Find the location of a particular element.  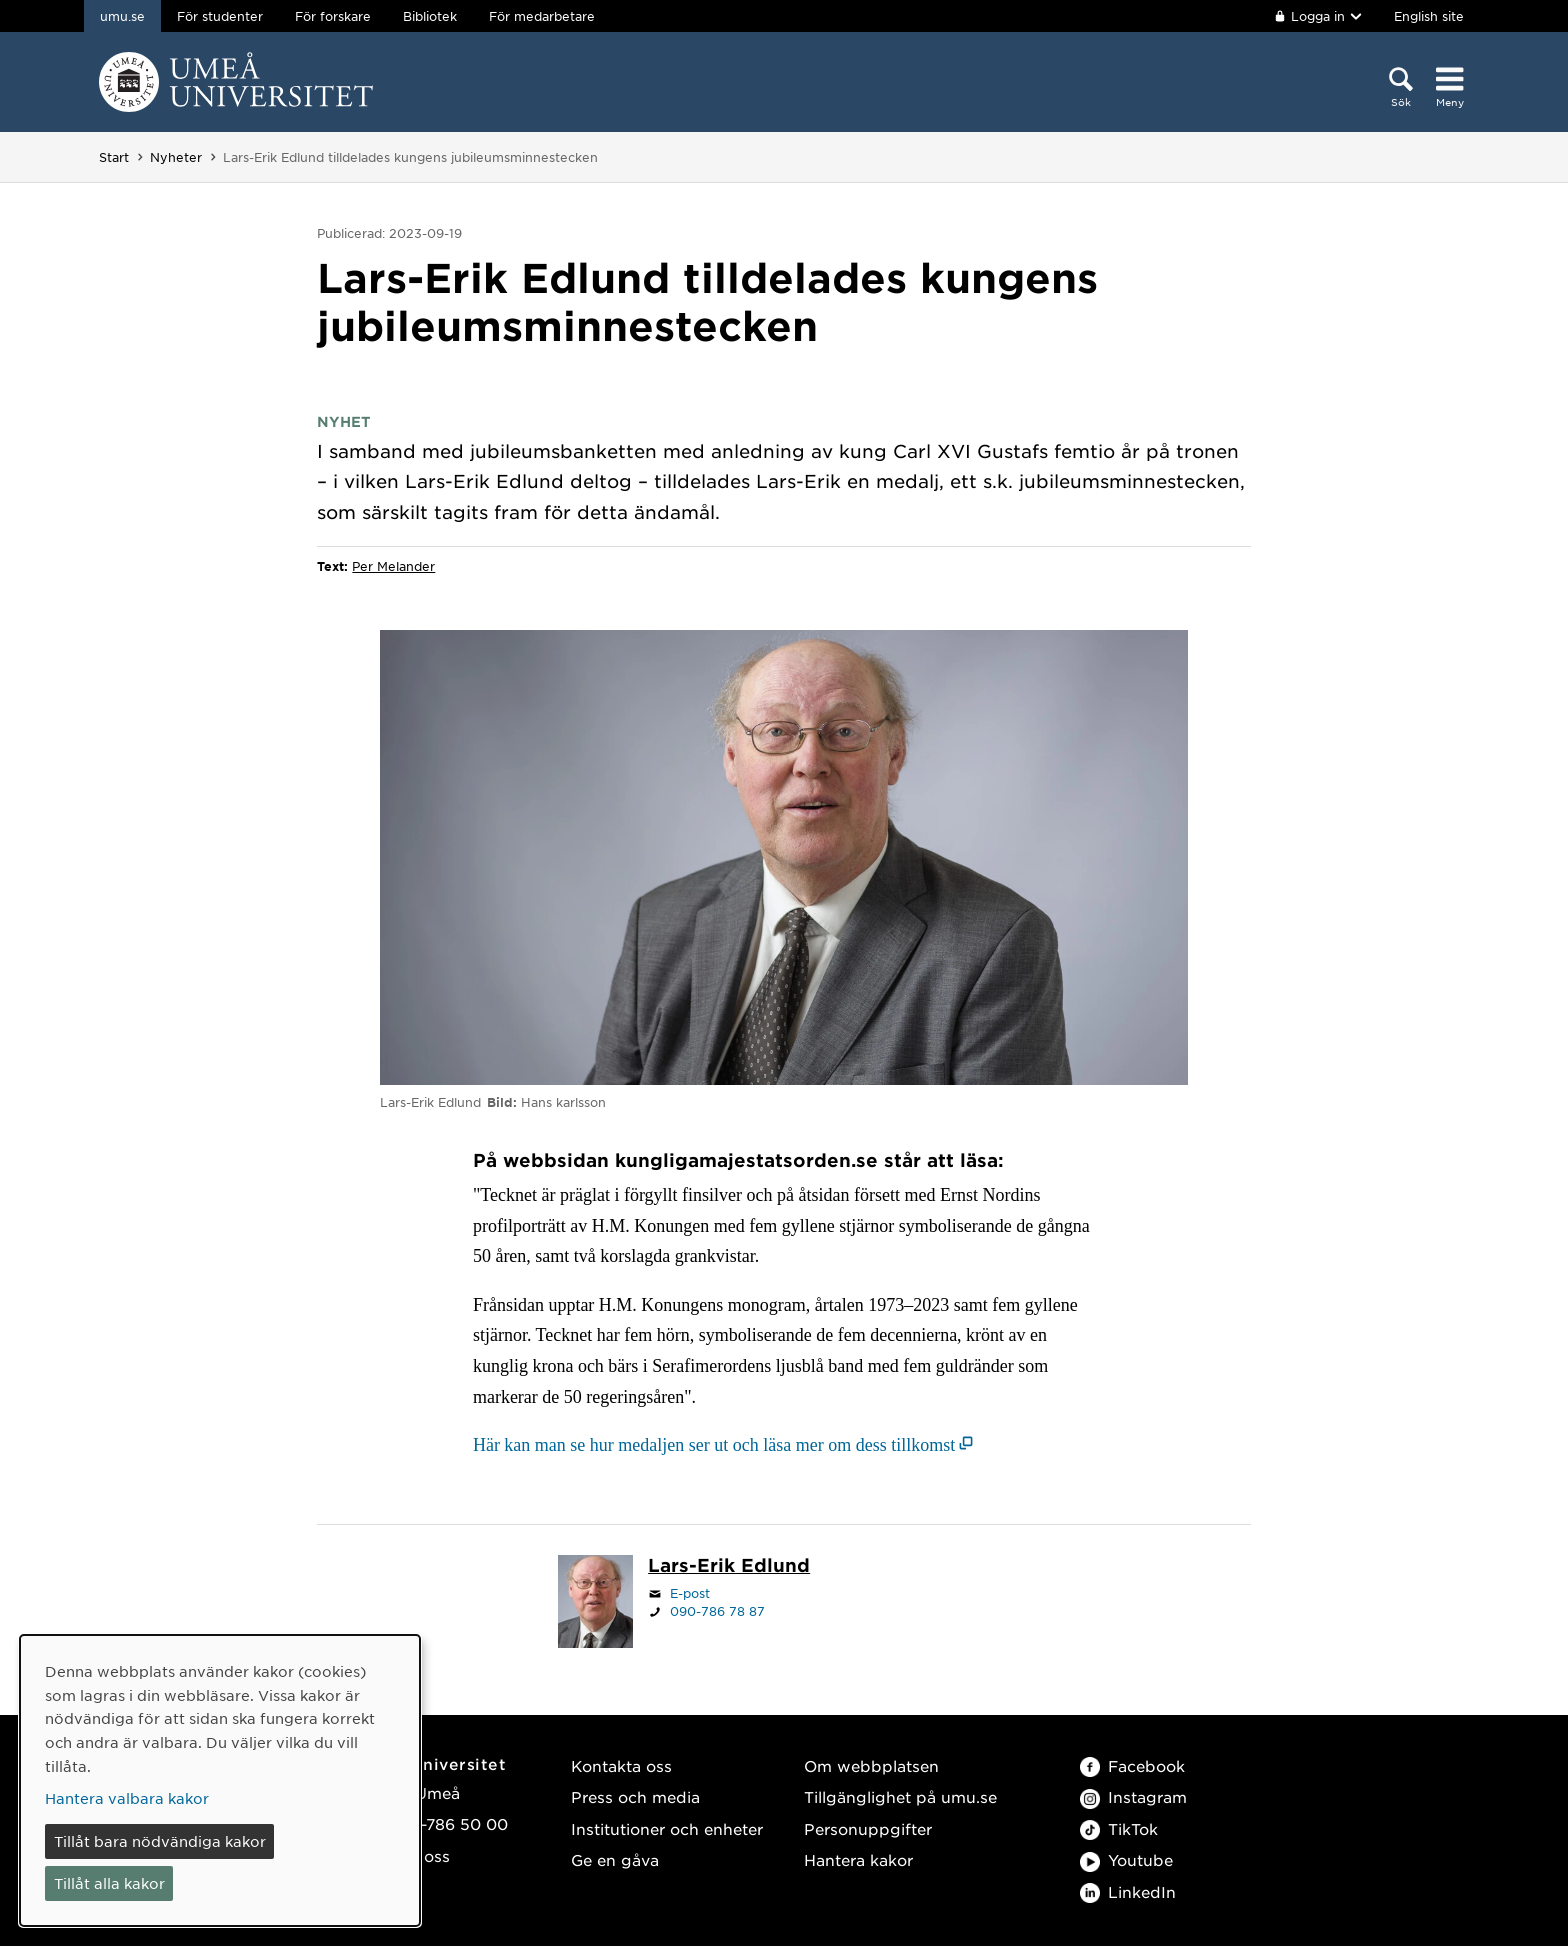

090-786 78 87 [Om din webbläsare kan hantera telefonsamtal, klicka för att ringa 090-786 78 87] is located at coordinates (717, 1611).